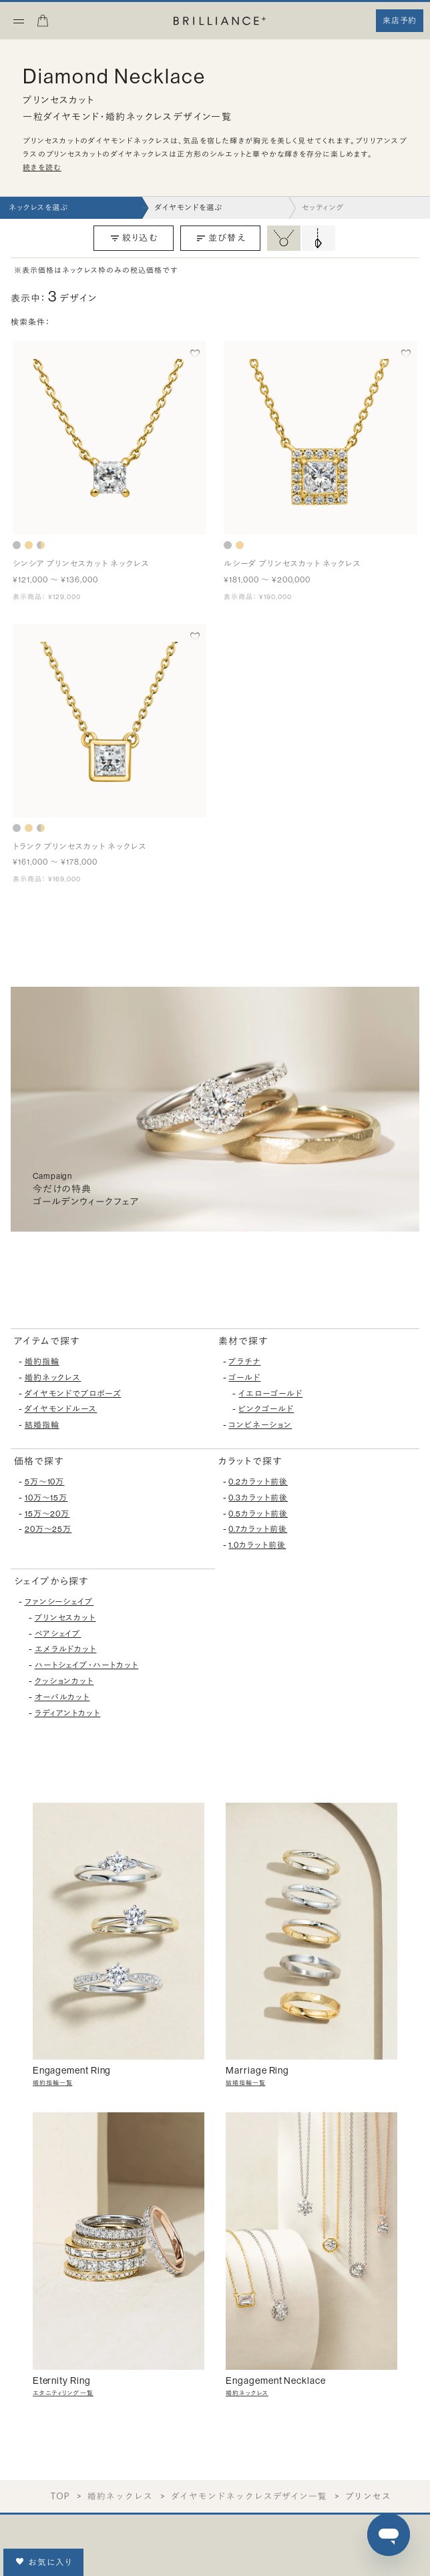 The image size is (430, 2576). Describe the element at coordinates (87, 1665) in the screenshot. I see `ハートシェイプ・ハートカット` at that location.